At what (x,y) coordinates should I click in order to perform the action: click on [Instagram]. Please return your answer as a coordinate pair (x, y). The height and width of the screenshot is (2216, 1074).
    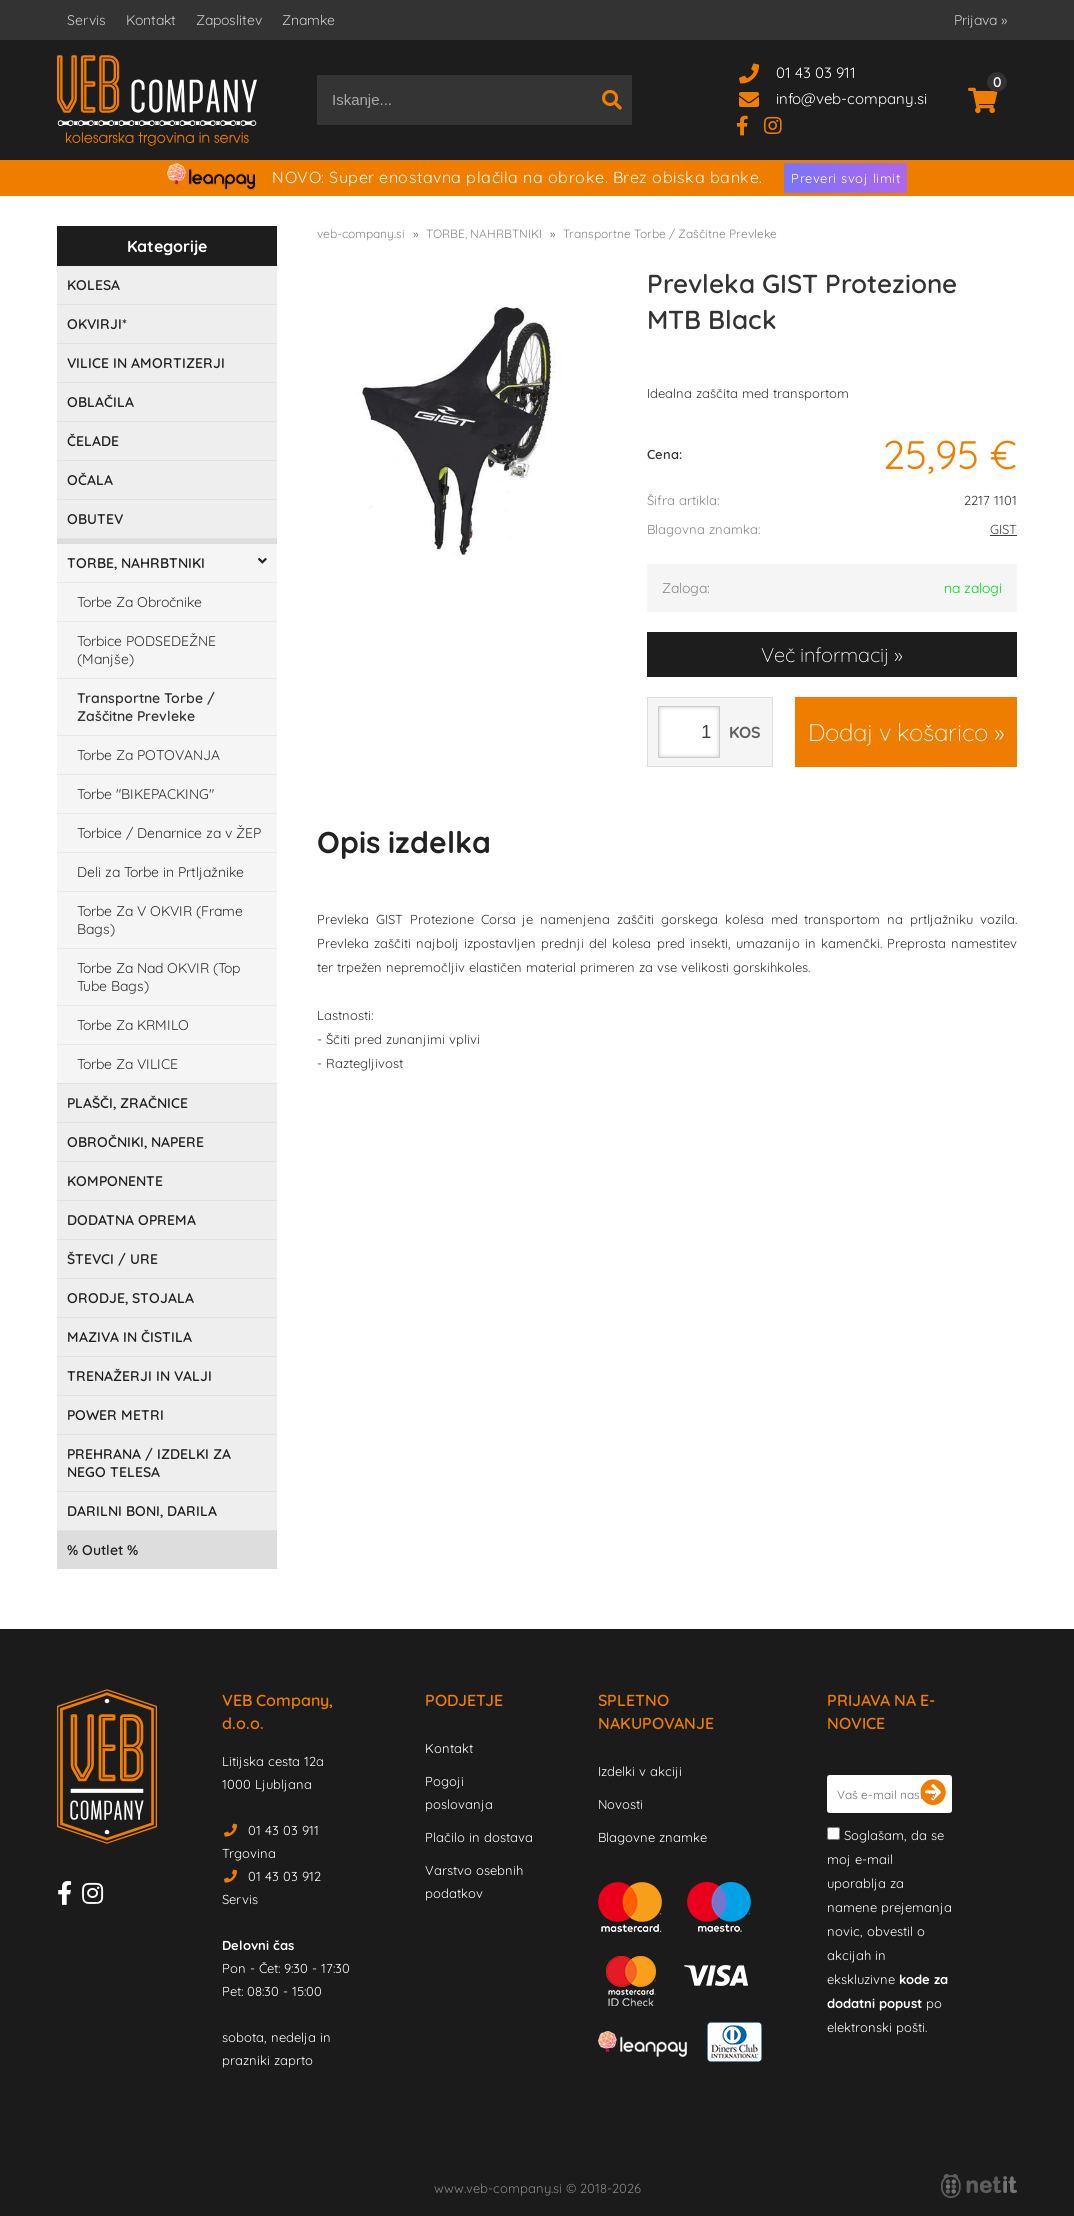
    Looking at the image, I should click on (780, 124).